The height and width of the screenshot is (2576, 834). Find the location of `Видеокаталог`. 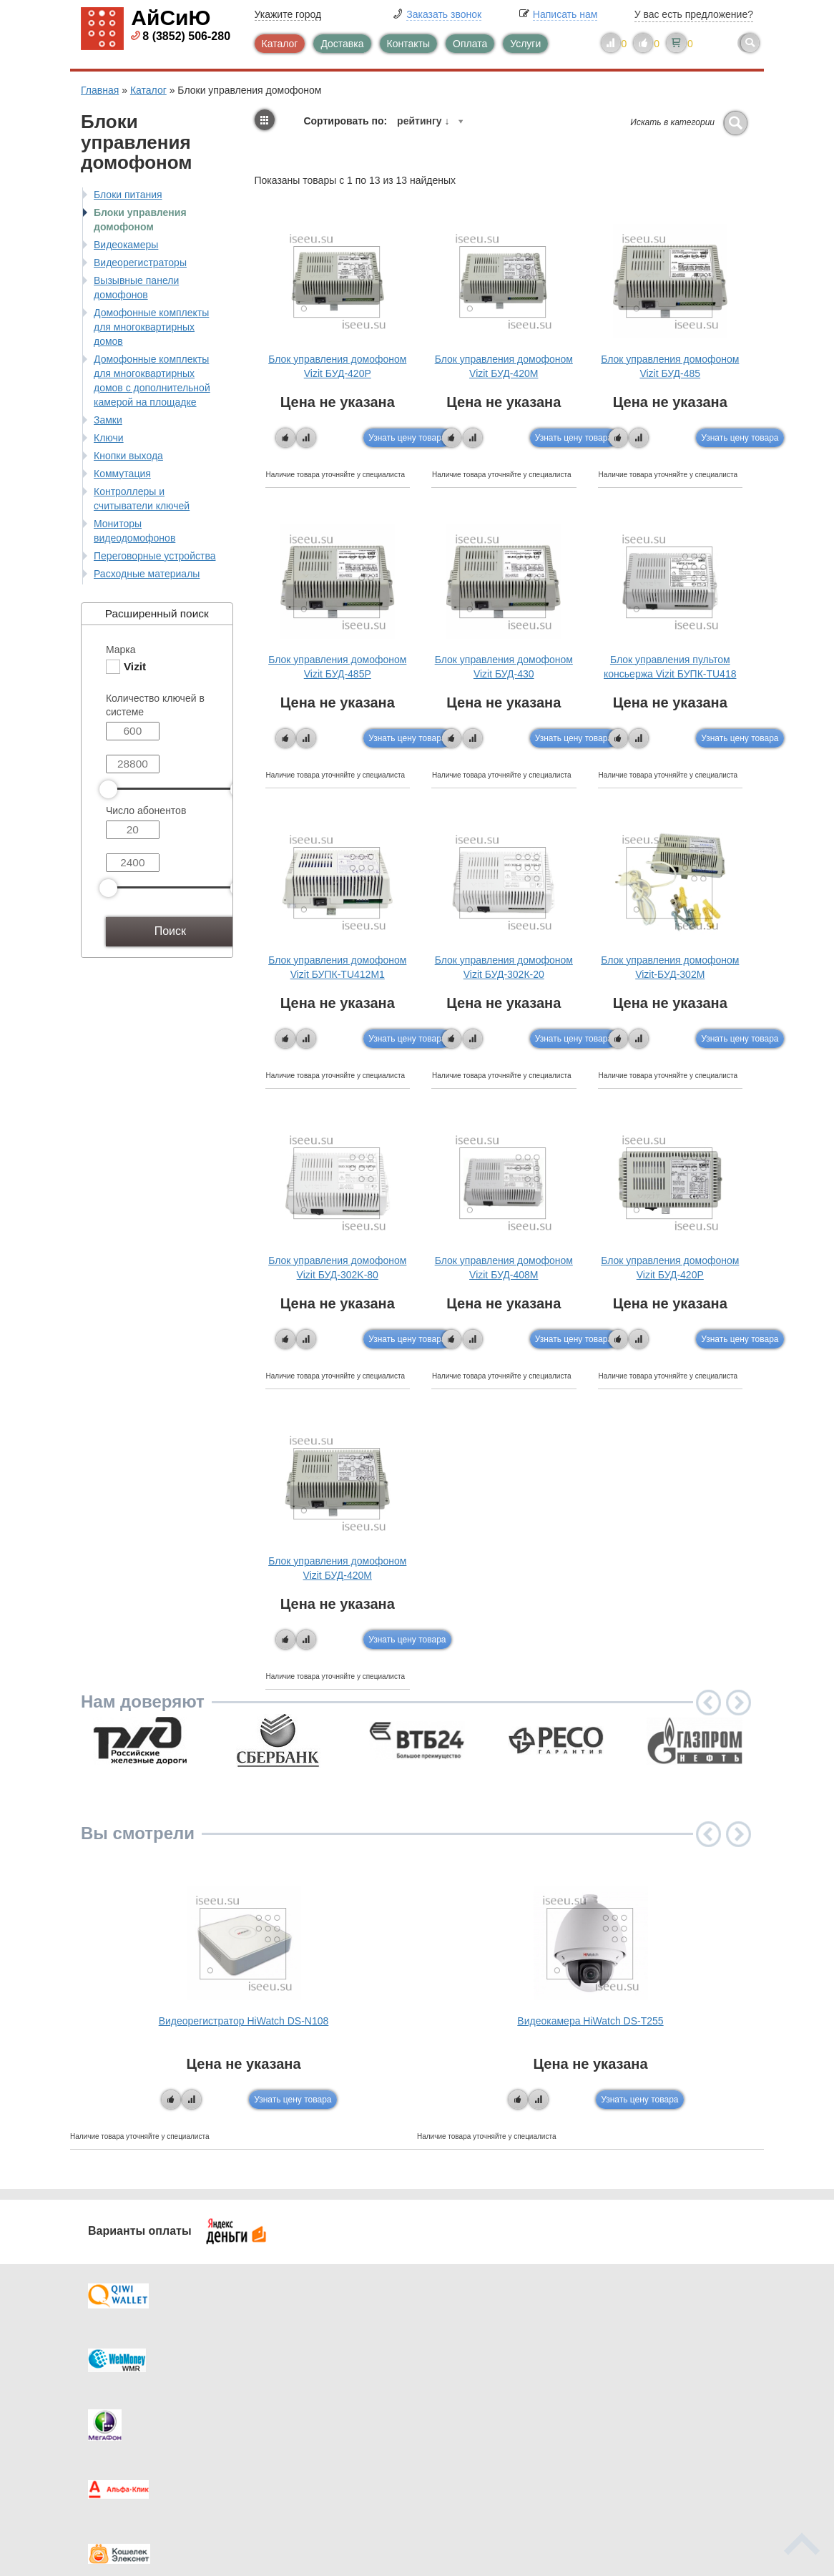

Видеокаталог is located at coordinates (488, 2372).